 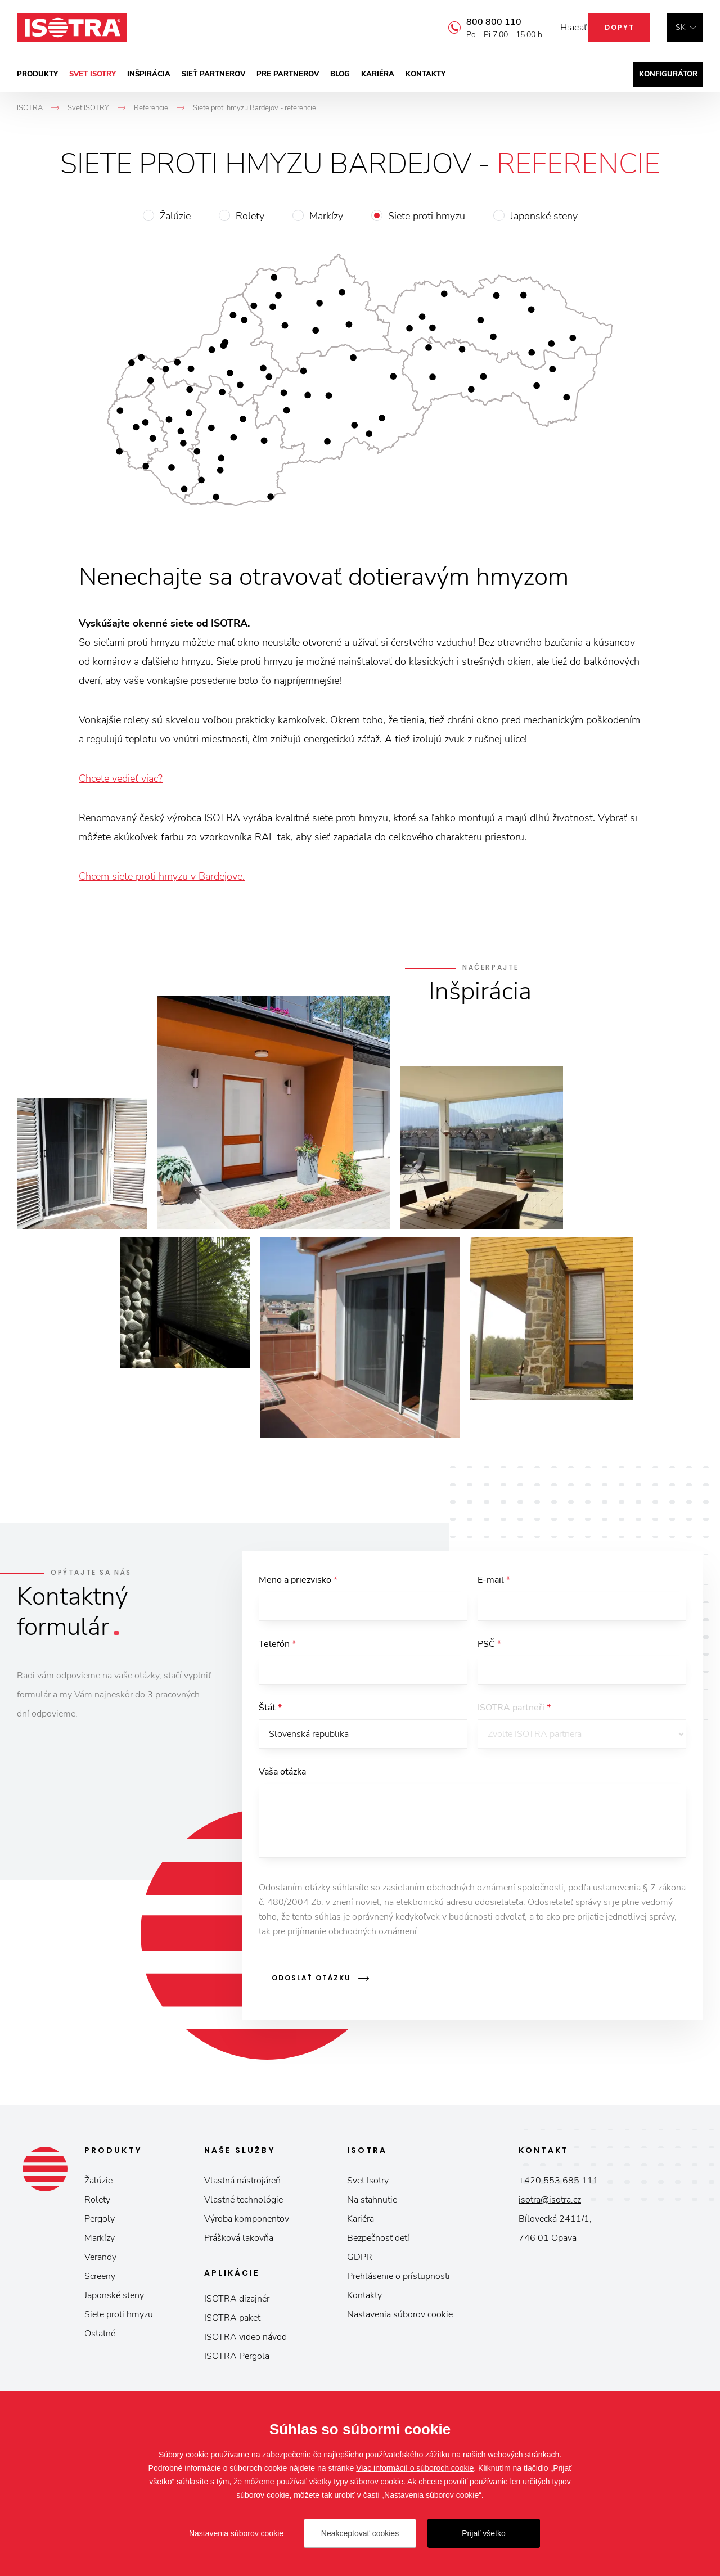 I want to click on Sieť partnerov, so click(x=213, y=74).